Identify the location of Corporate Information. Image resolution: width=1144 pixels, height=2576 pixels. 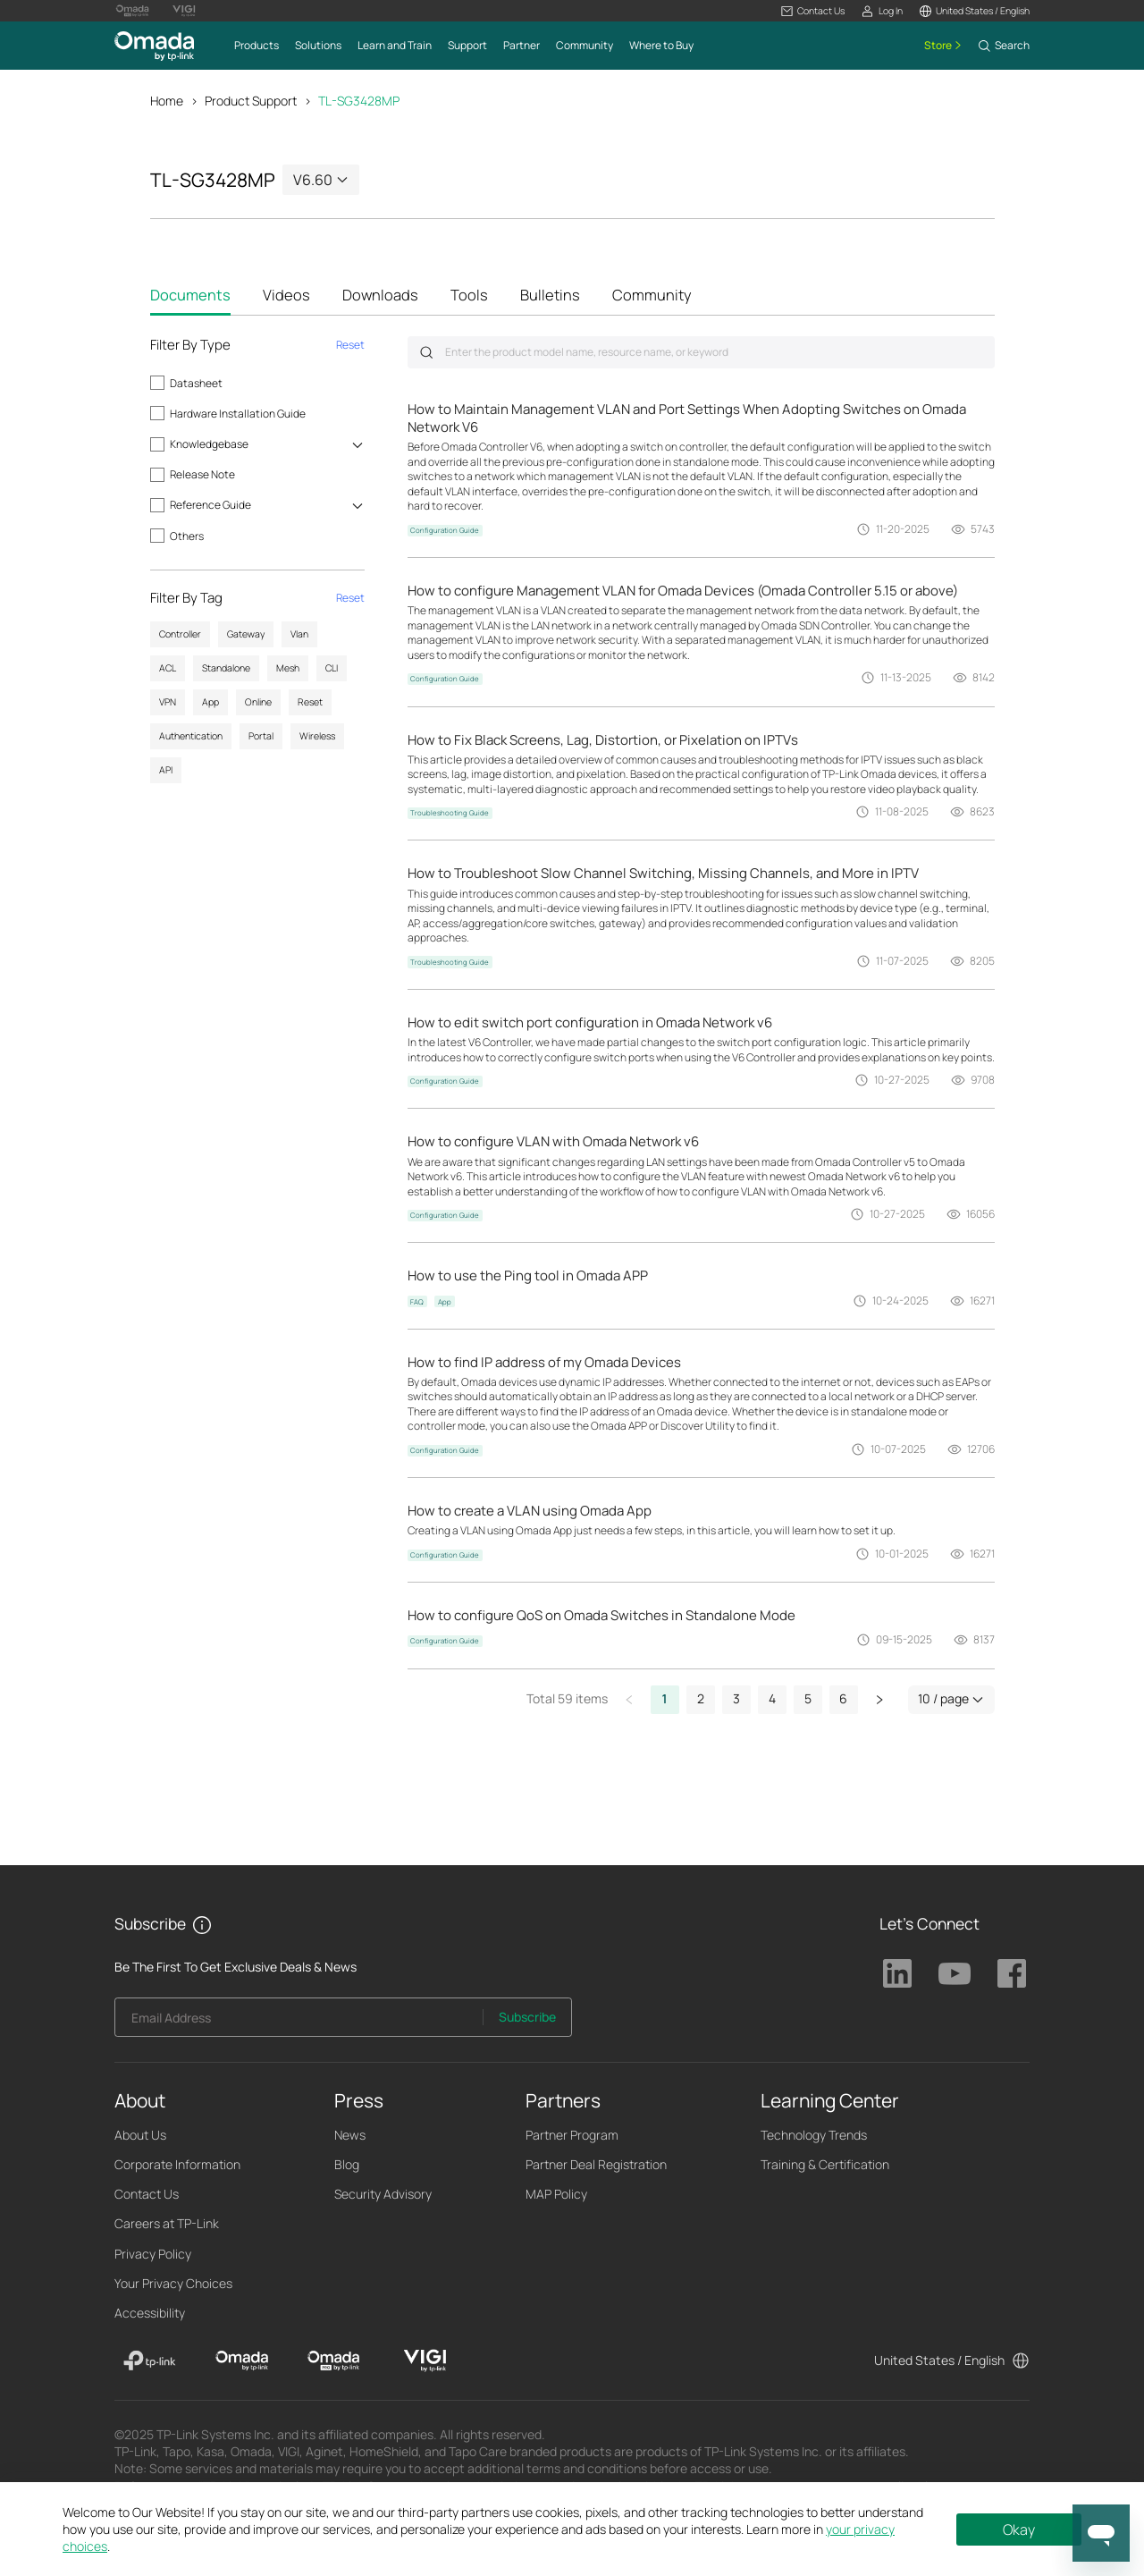
(177, 2164).